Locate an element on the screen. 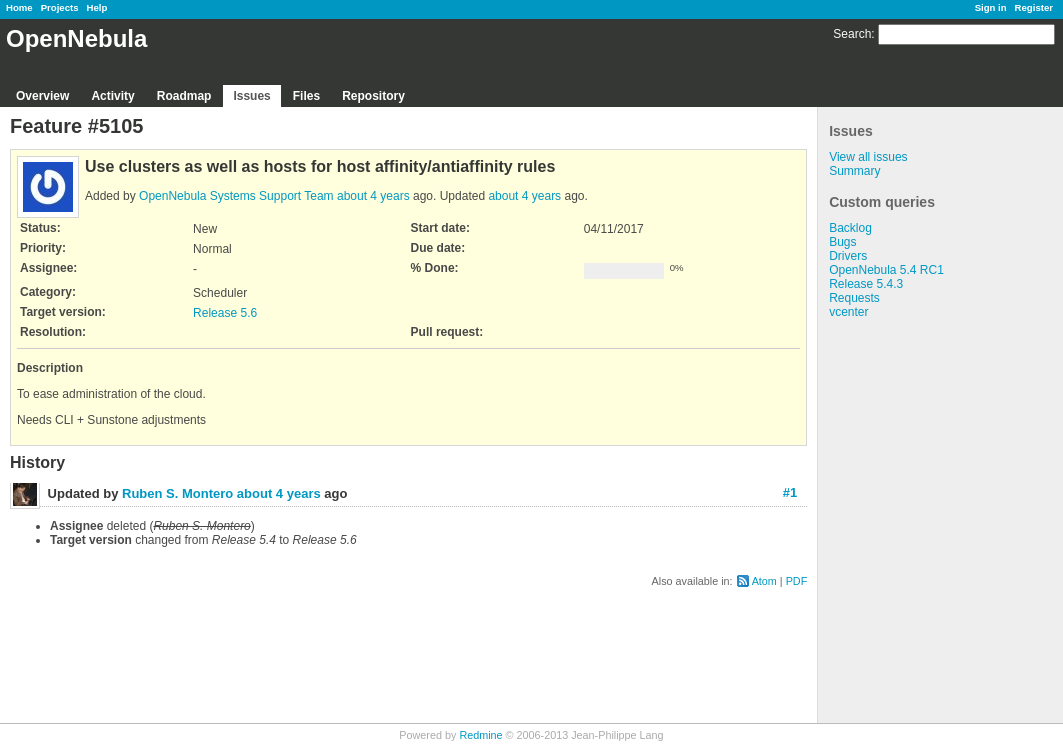 The height and width of the screenshot is (746, 1063). Files is located at coordinates (306, 96).